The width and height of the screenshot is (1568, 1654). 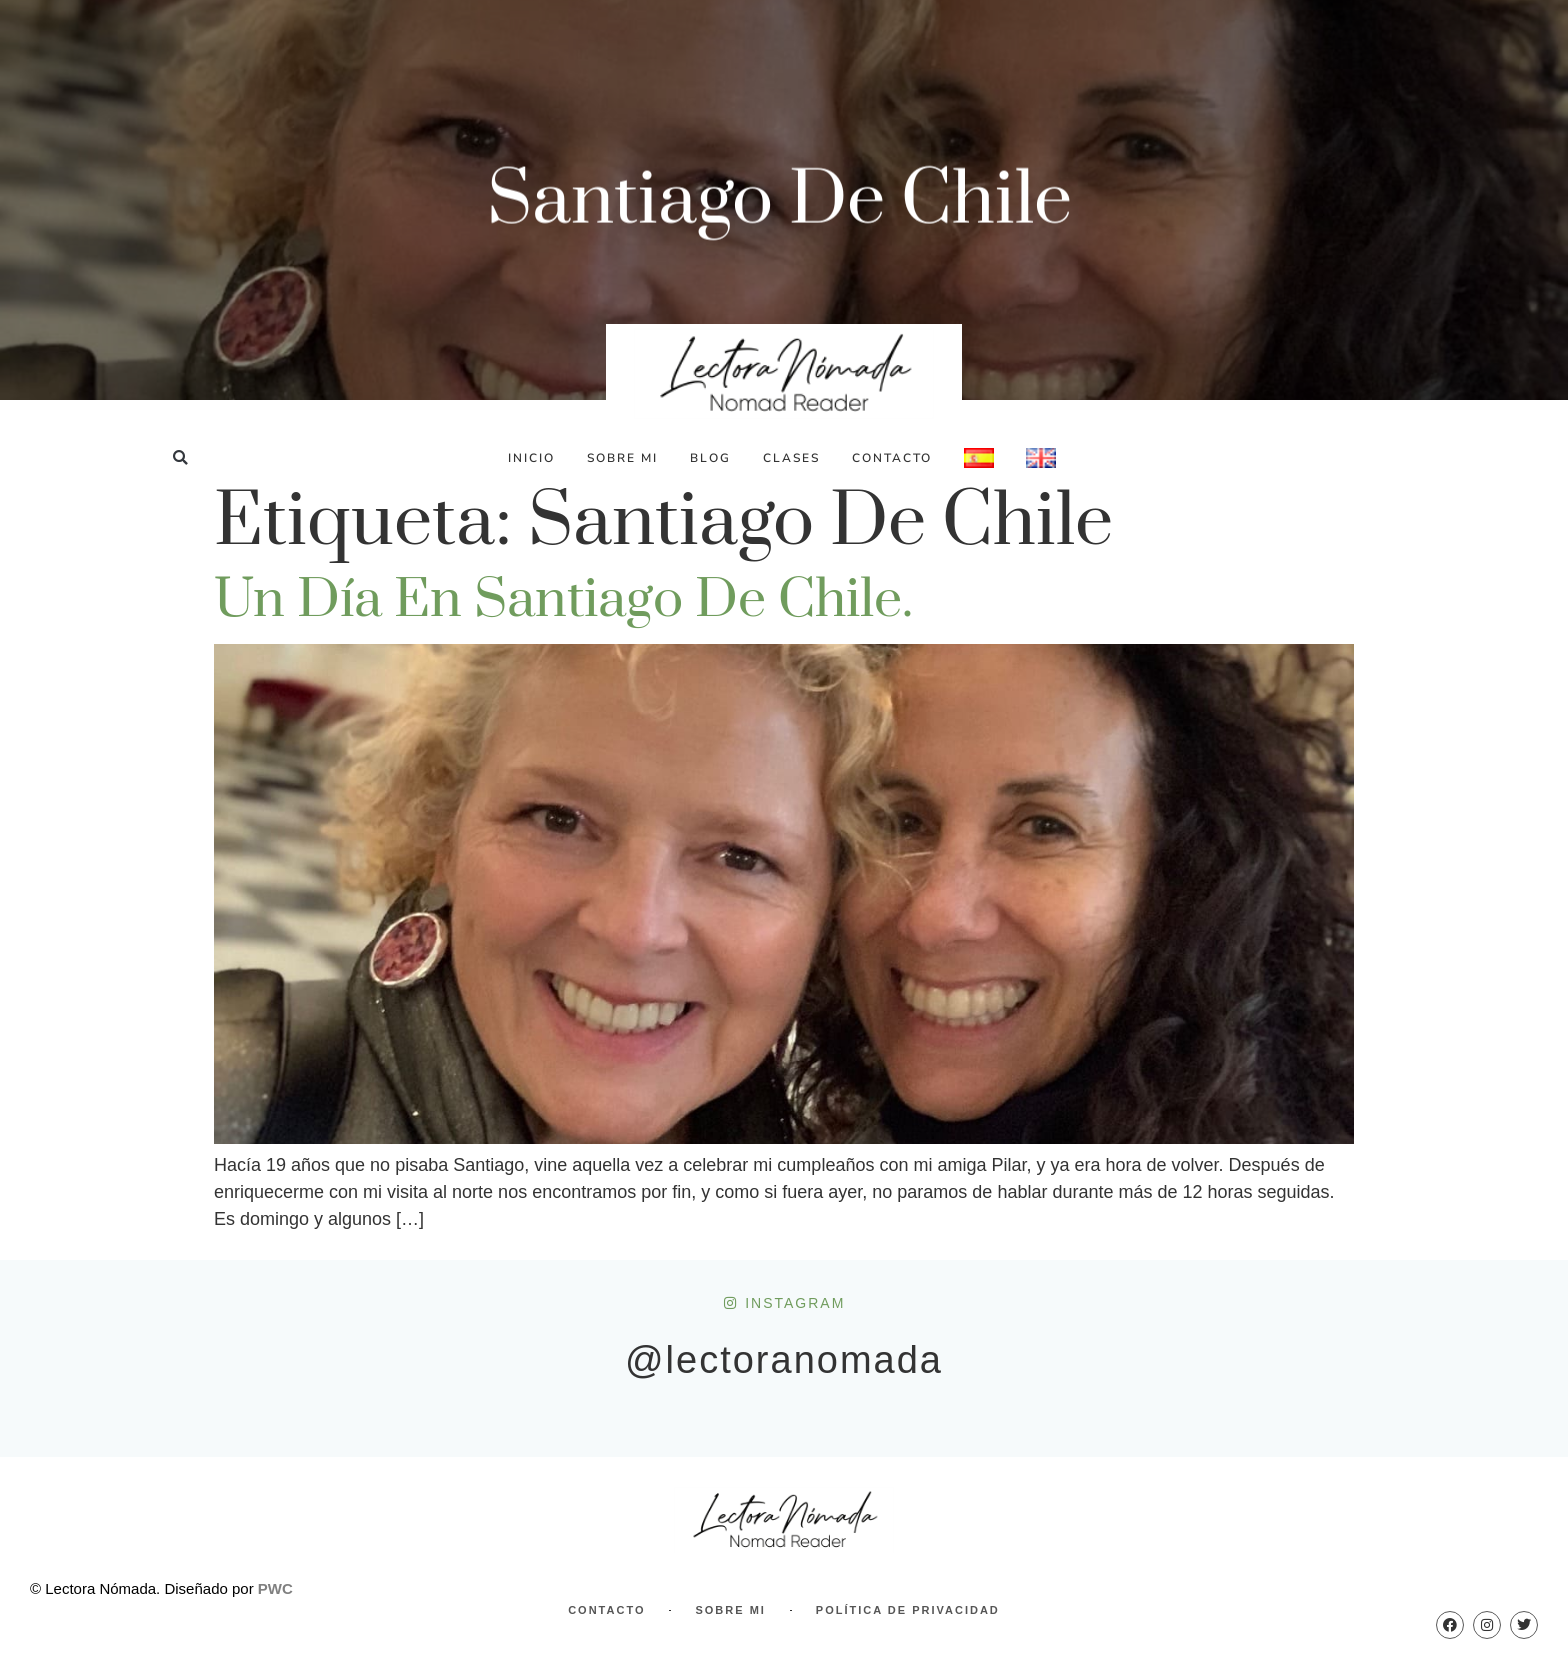 I want to click on [button], so click(x=180, y=457).